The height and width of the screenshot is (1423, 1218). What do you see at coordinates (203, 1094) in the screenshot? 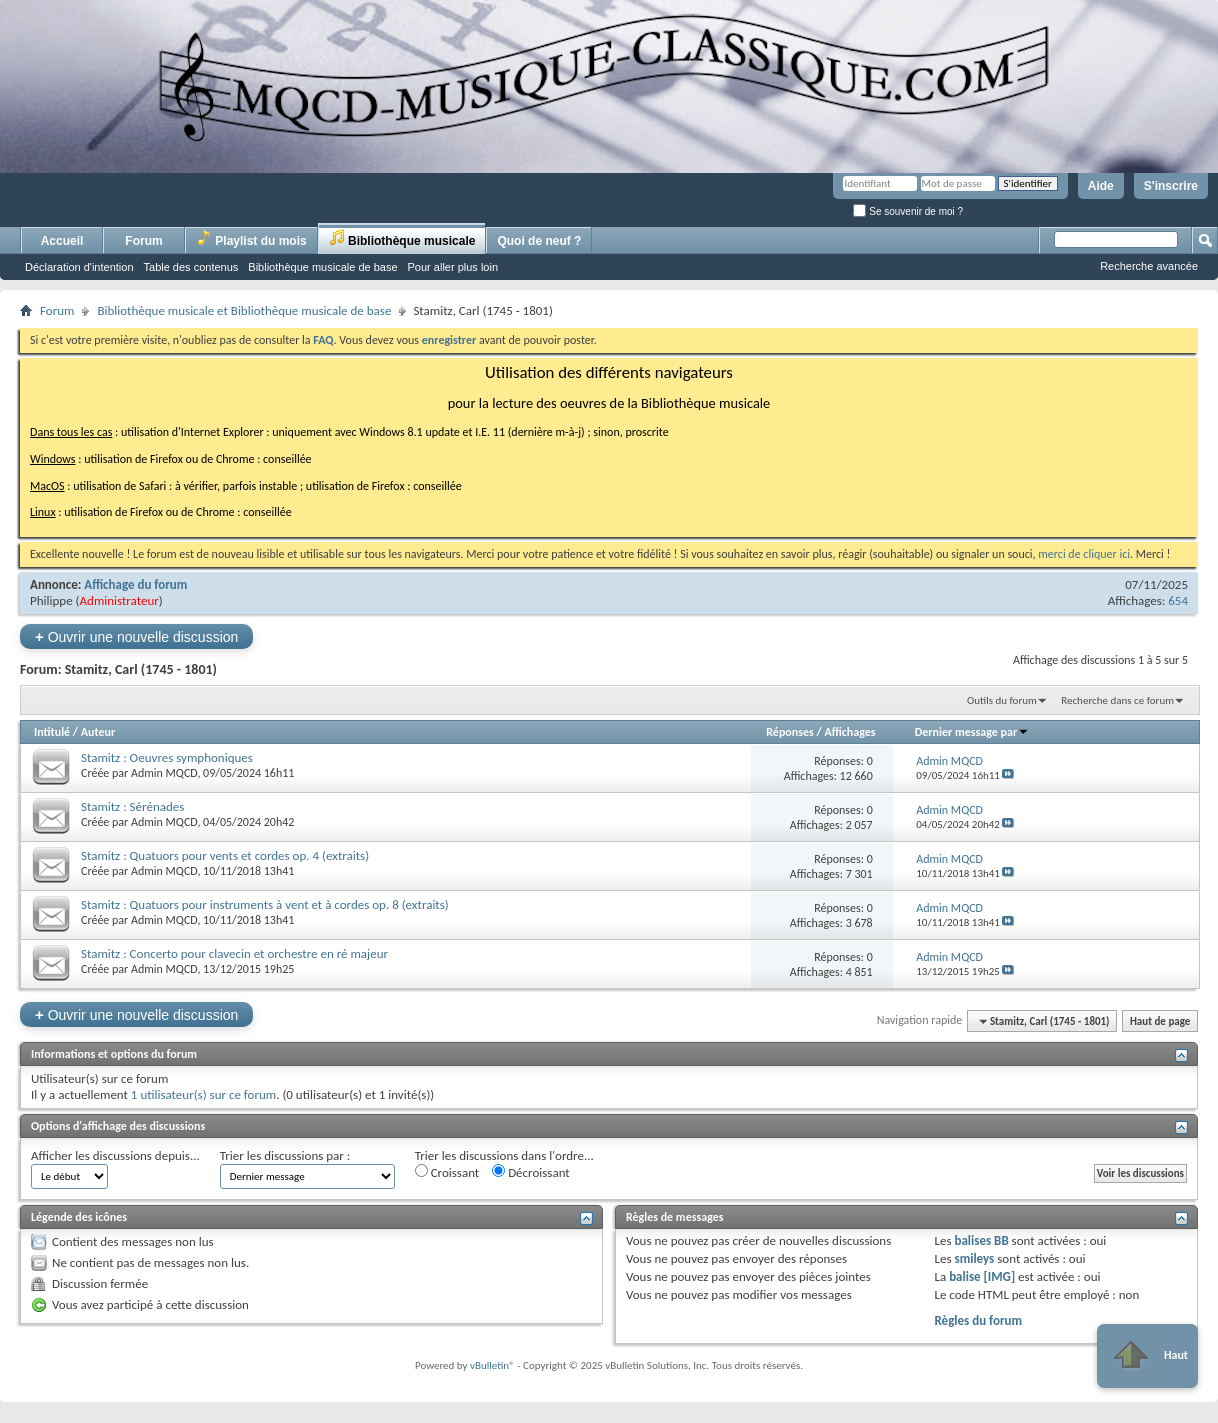
I see `1 utilisateur(s) sur ce forum` at bounding box center [203, 1094].